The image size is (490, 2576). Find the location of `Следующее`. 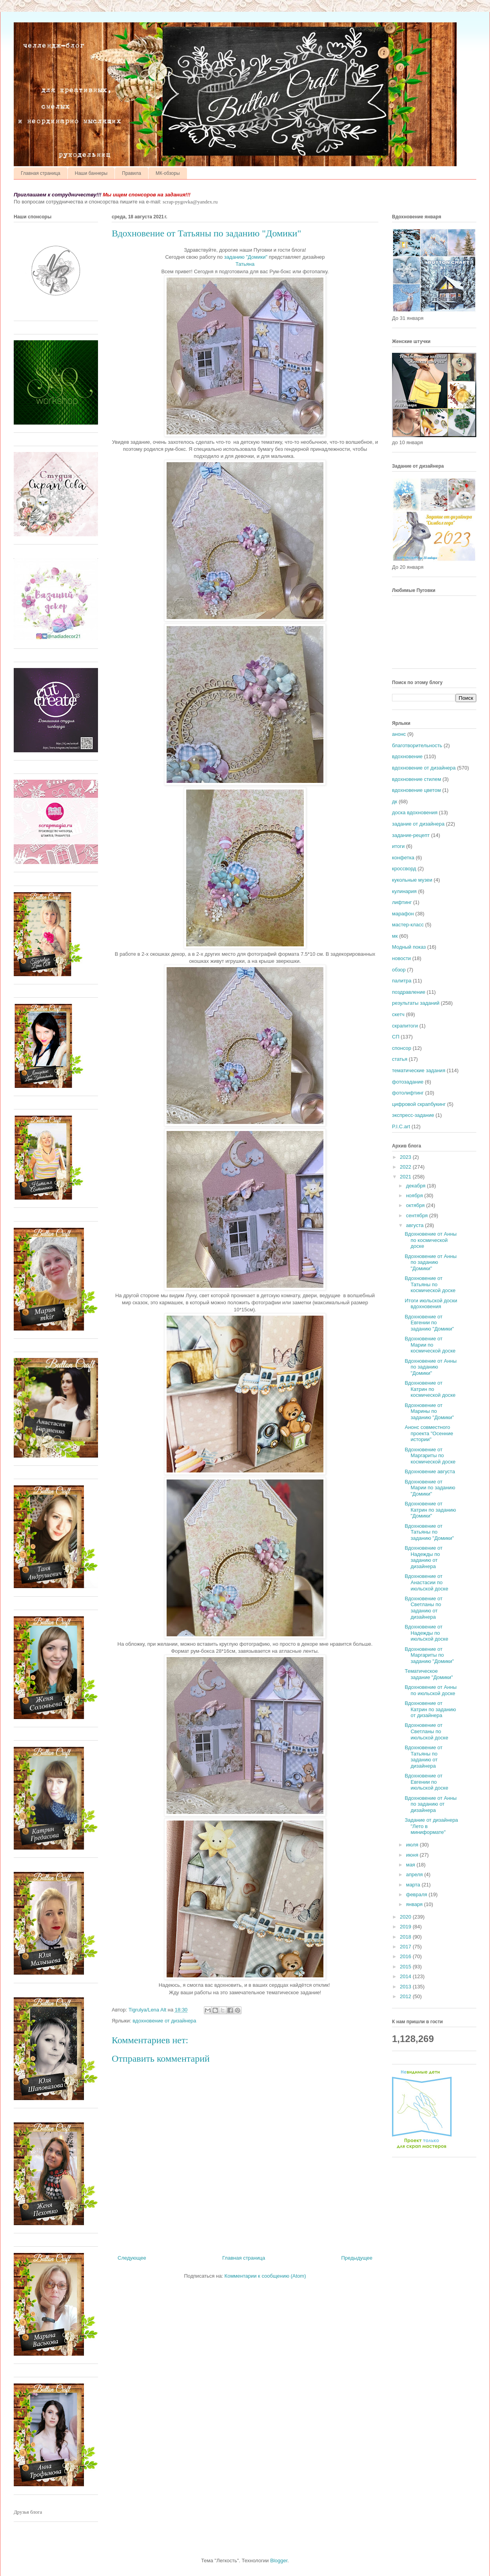

Следующее is located at coordinates (132, 2258).